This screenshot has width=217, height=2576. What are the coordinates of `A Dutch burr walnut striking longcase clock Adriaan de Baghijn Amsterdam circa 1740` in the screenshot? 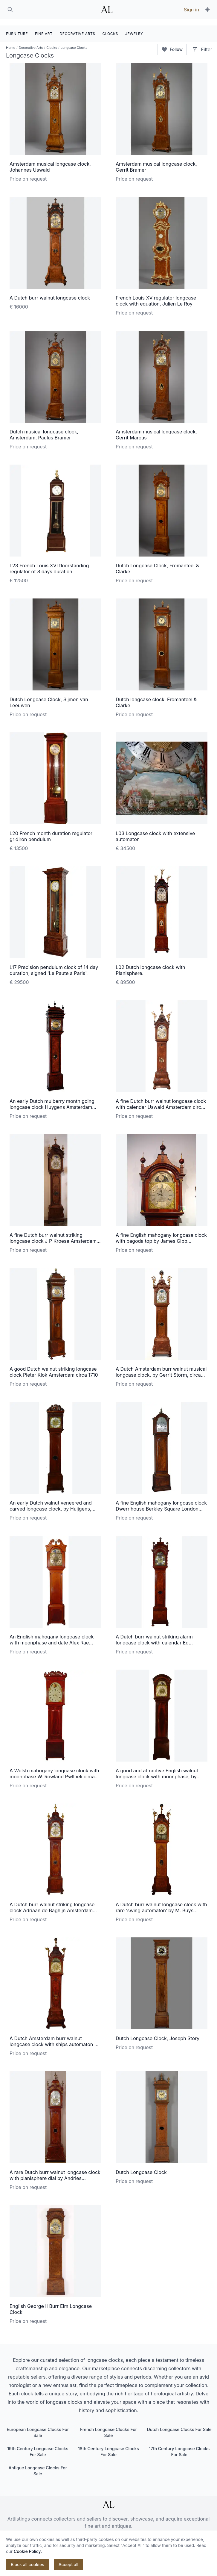 It's located at (52, 1904).